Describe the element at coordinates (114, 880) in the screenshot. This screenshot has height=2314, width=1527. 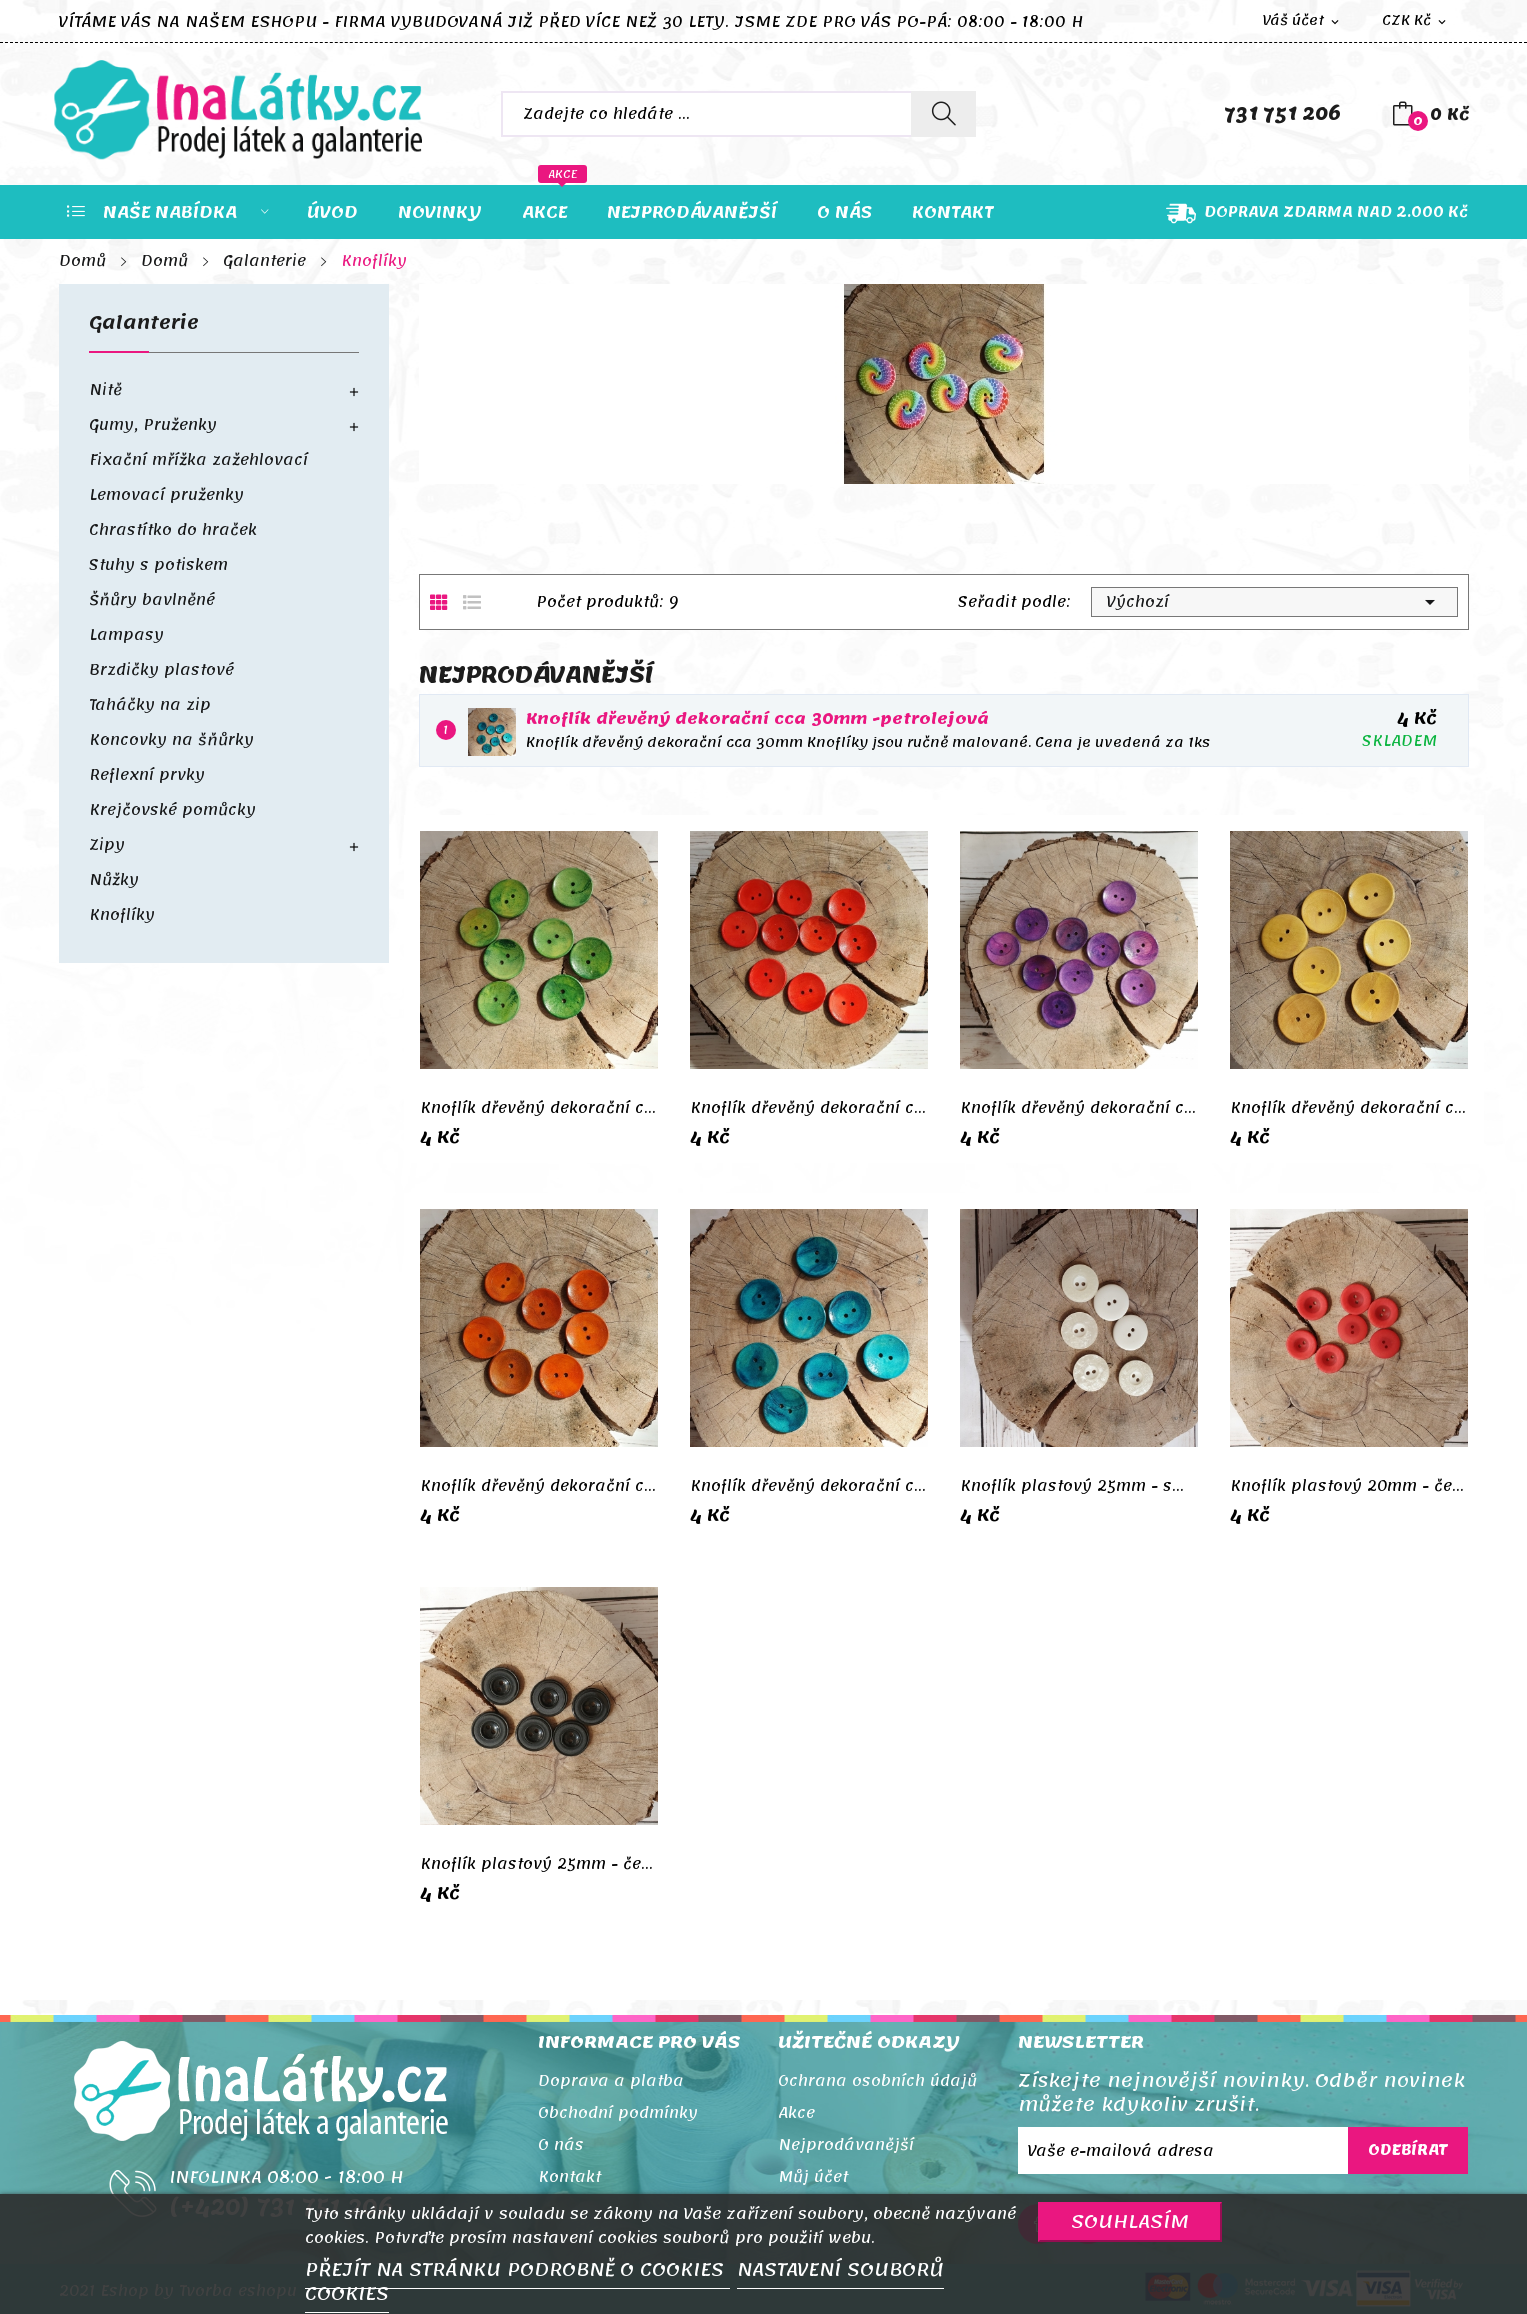
I see `Nůžky` at that location.